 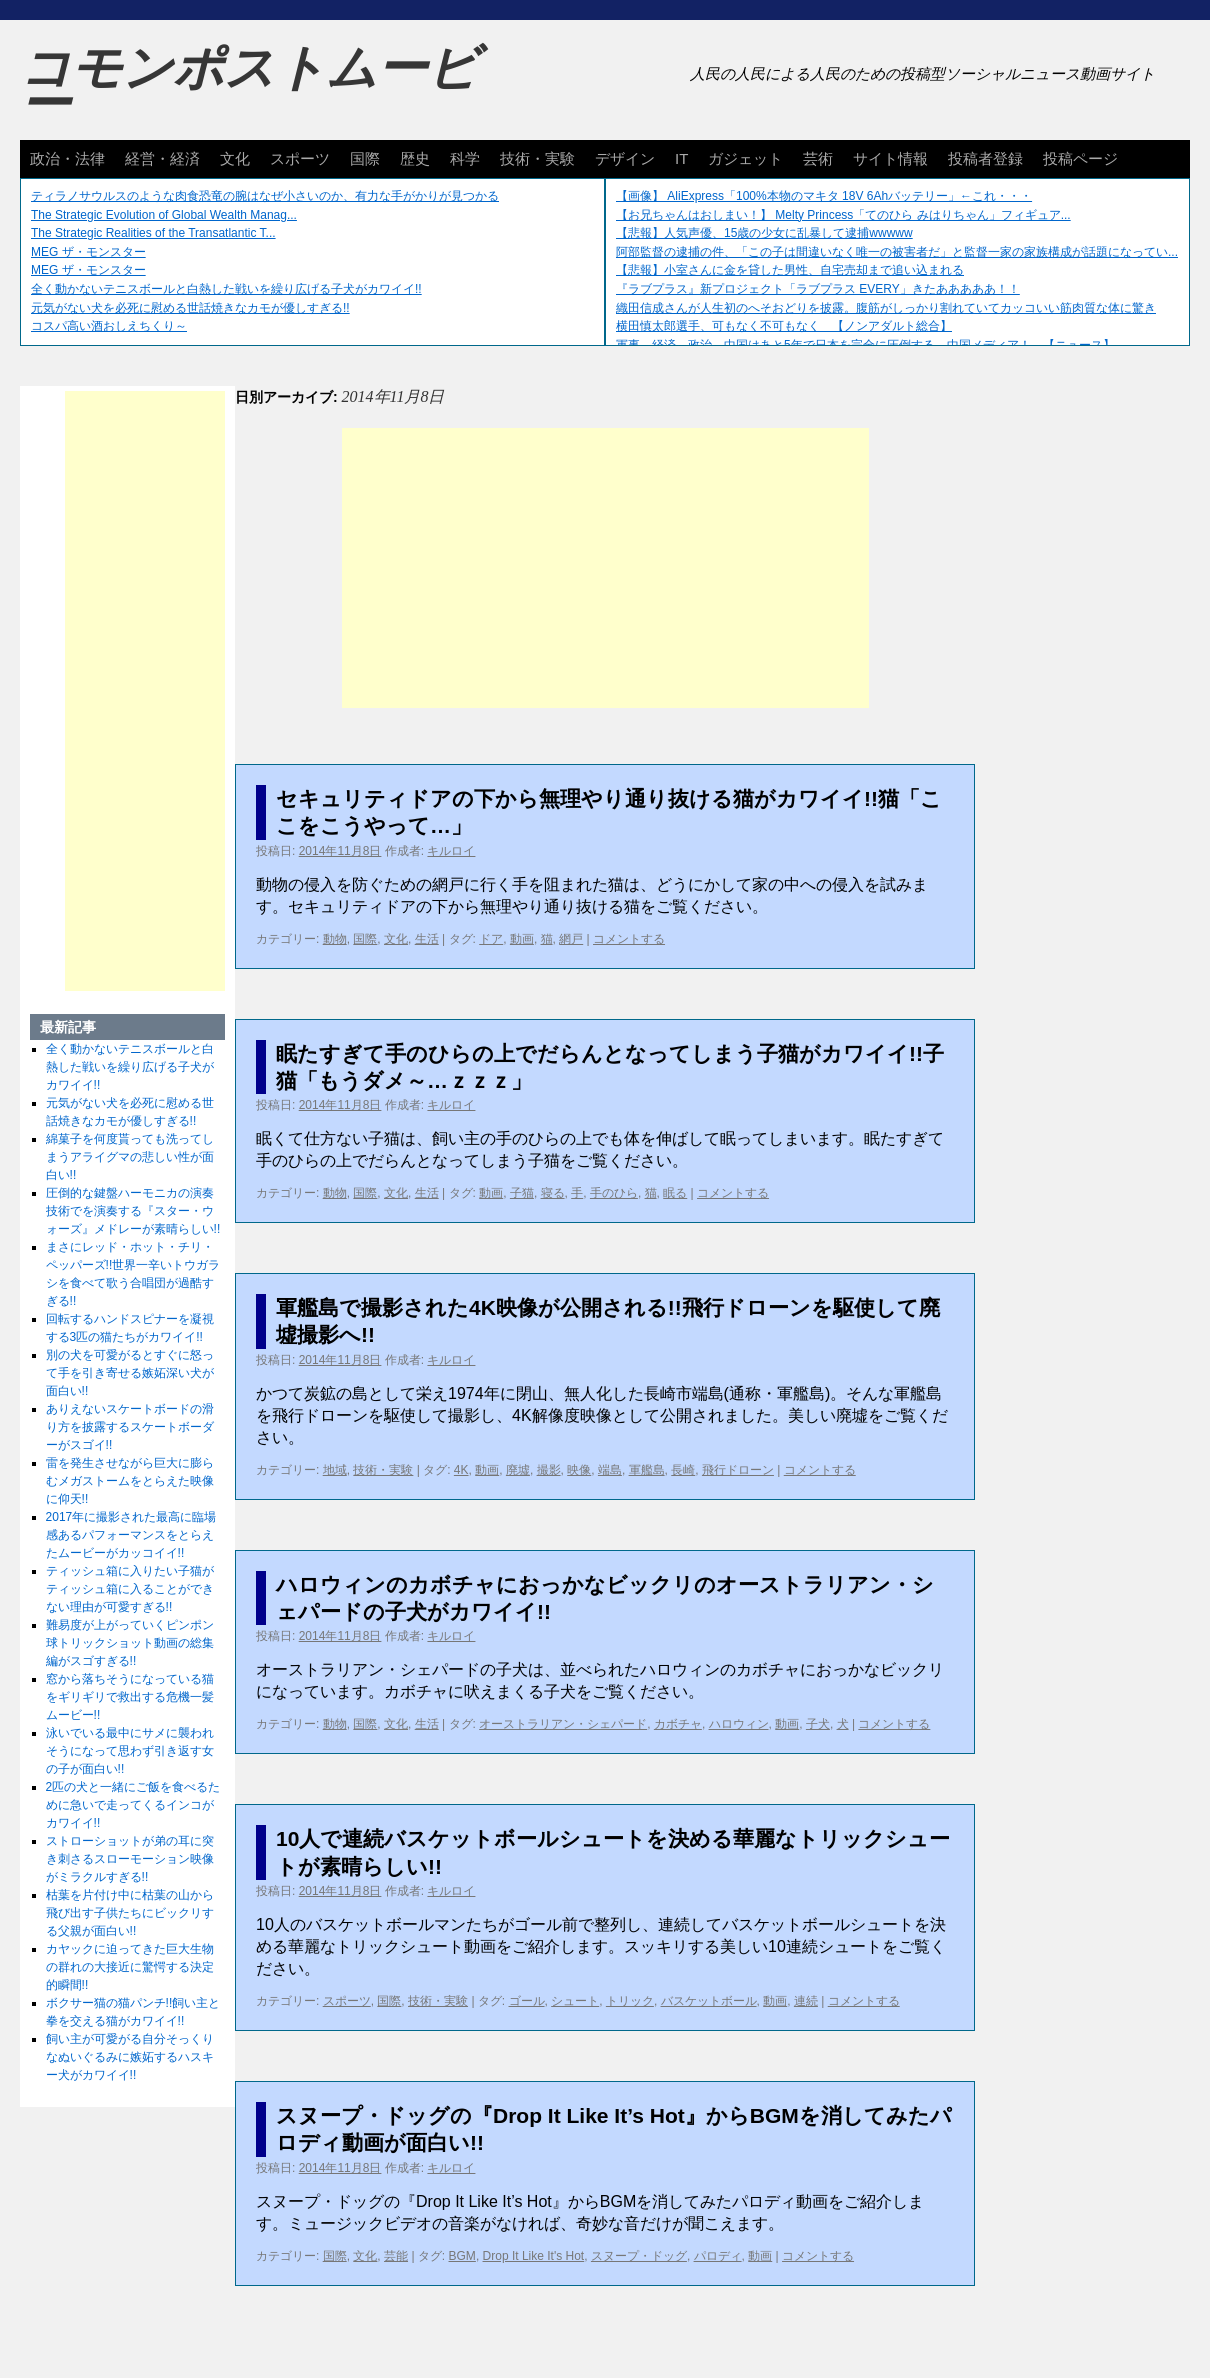 I want to click on 芸術, so click(x=818, y=158).